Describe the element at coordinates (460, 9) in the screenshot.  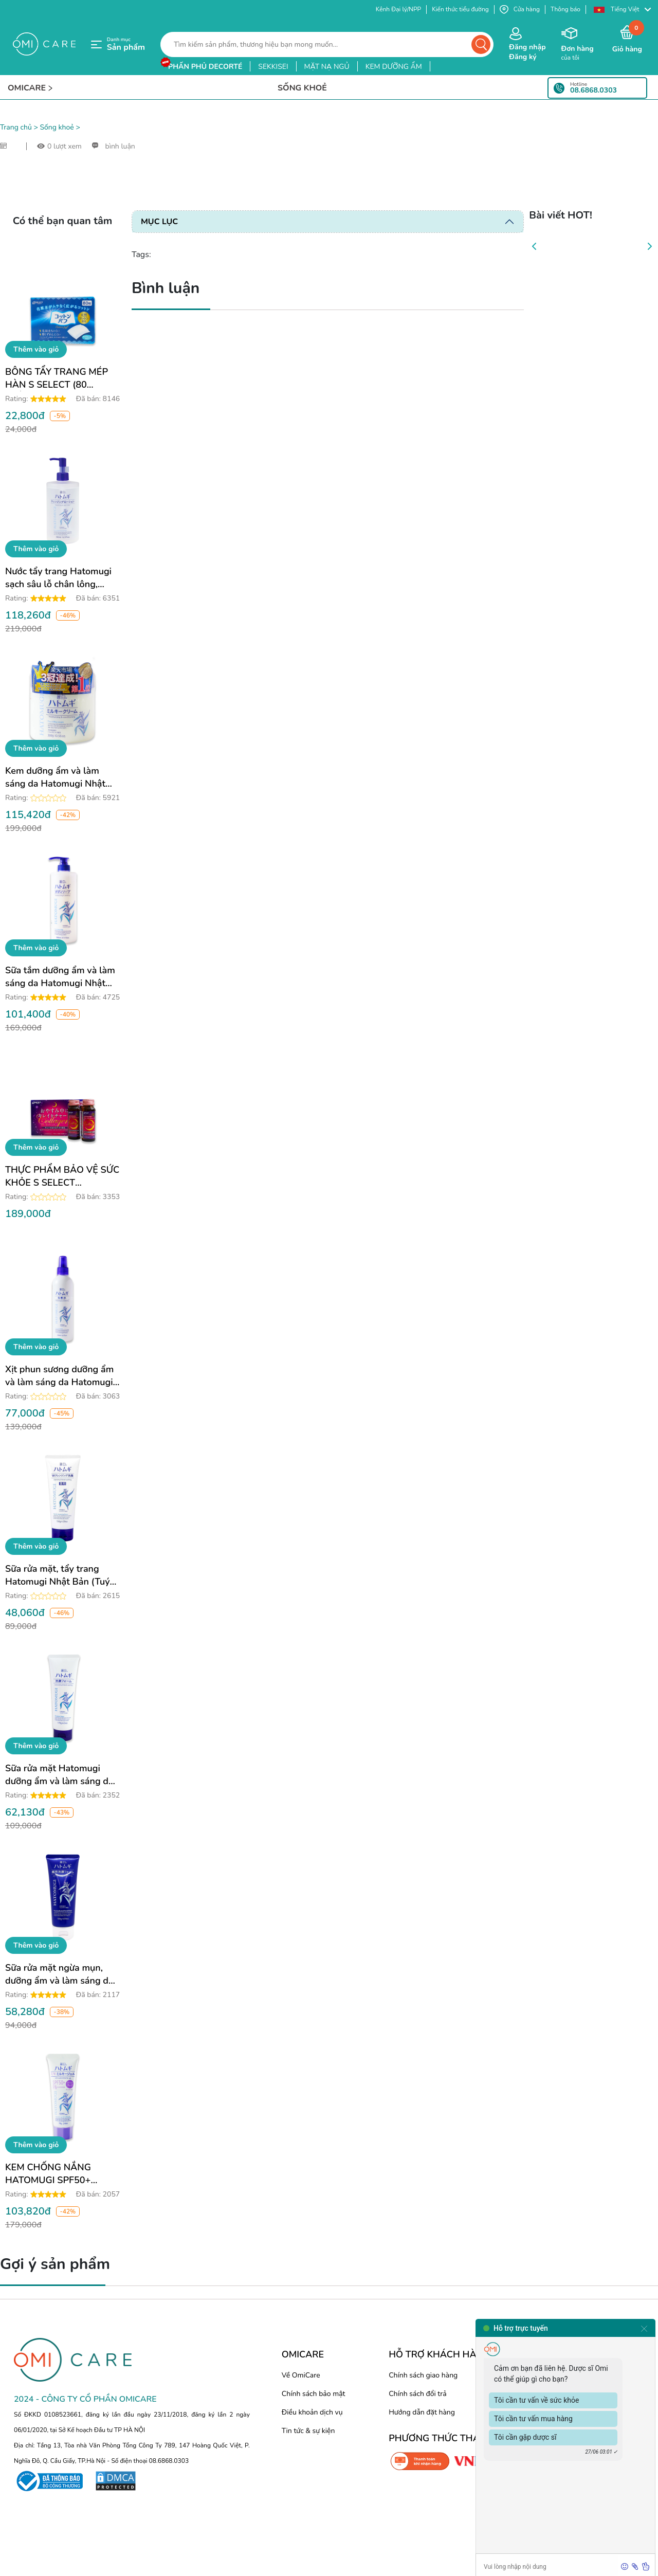
I see `Kiến thức tiểu đường` at that location.